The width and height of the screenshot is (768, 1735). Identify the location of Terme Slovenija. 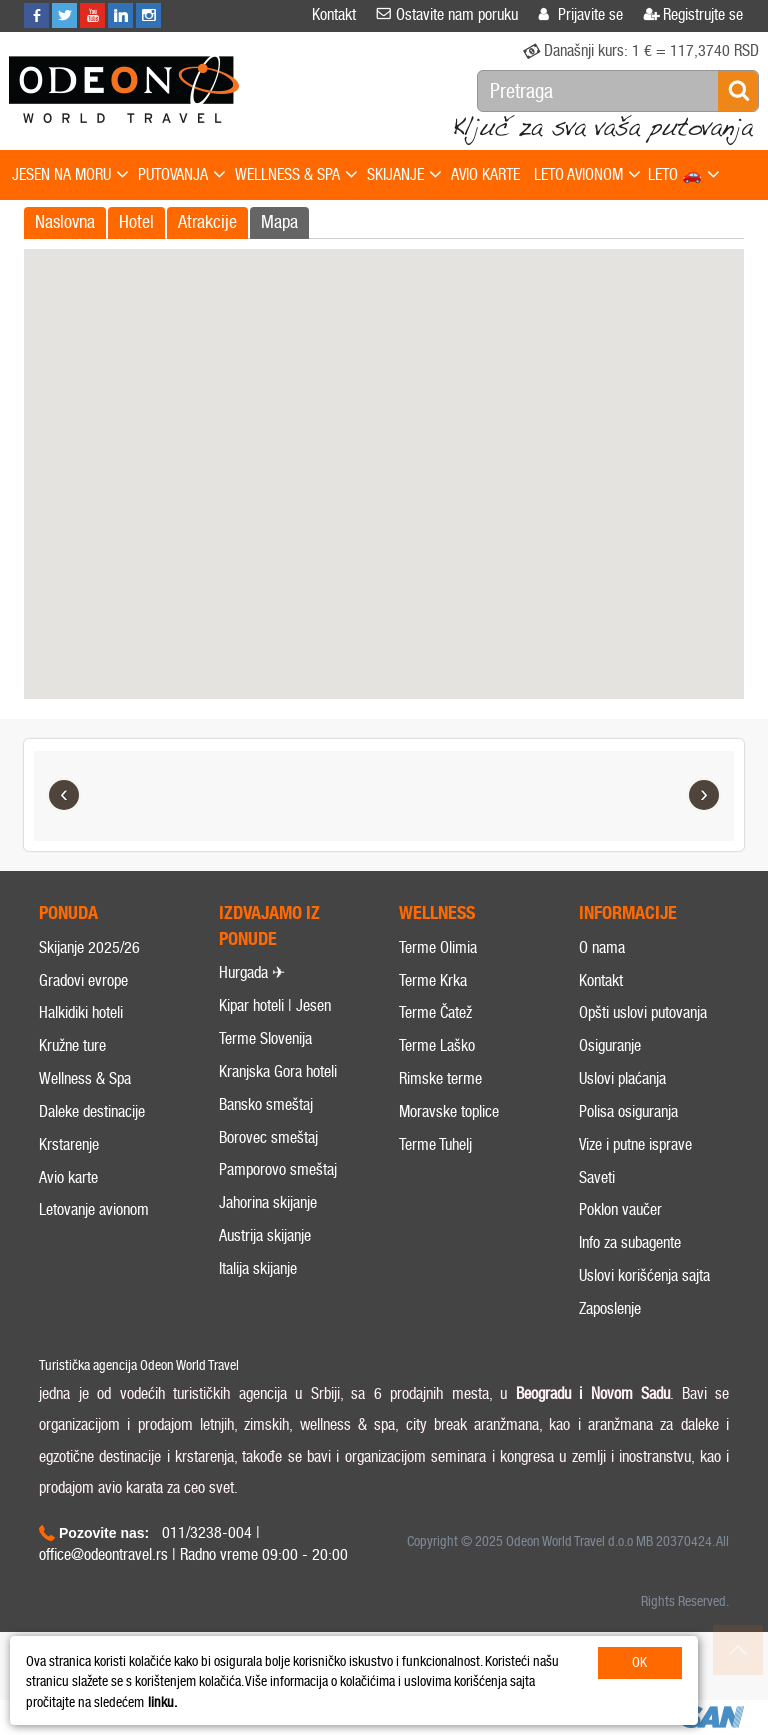
(265, 1038).